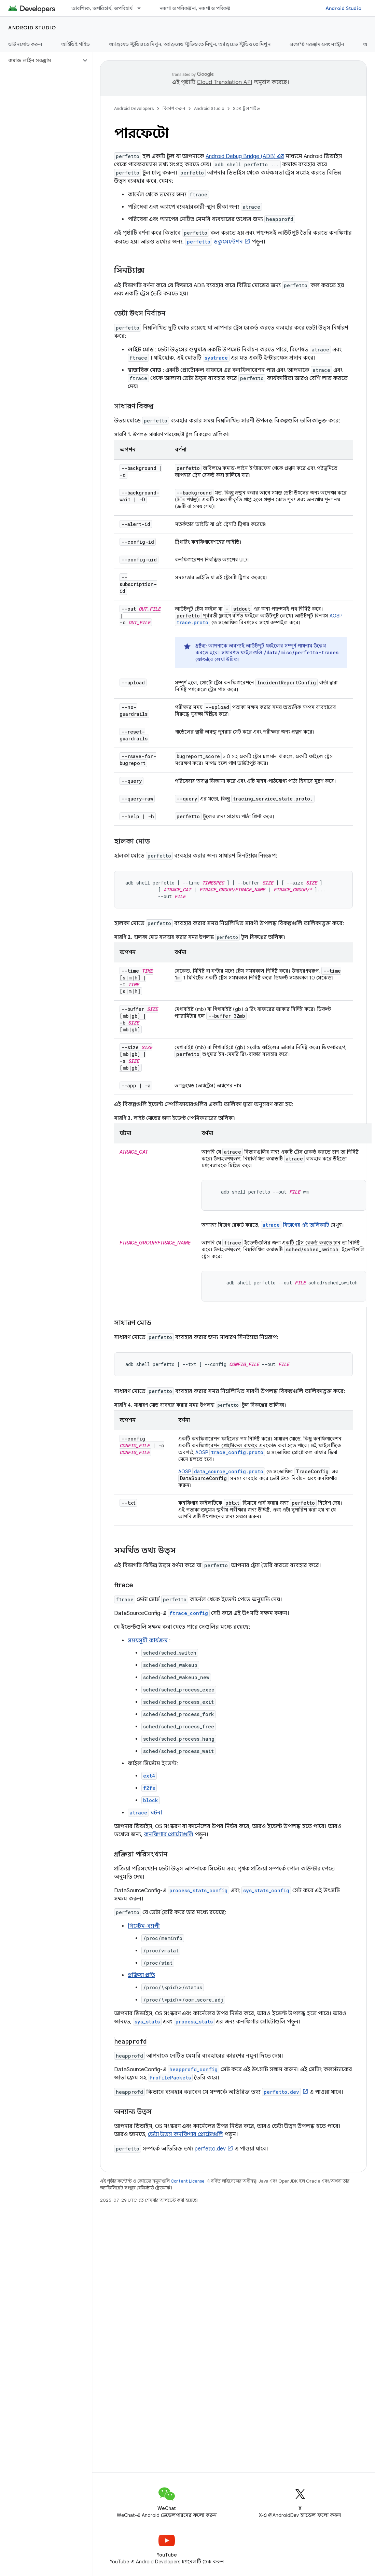  What do you see at coordinates (295, 1225) in the screenshot?
I see `বিভাগের এই তালিকাটি` at bounding box center [295, 1225].